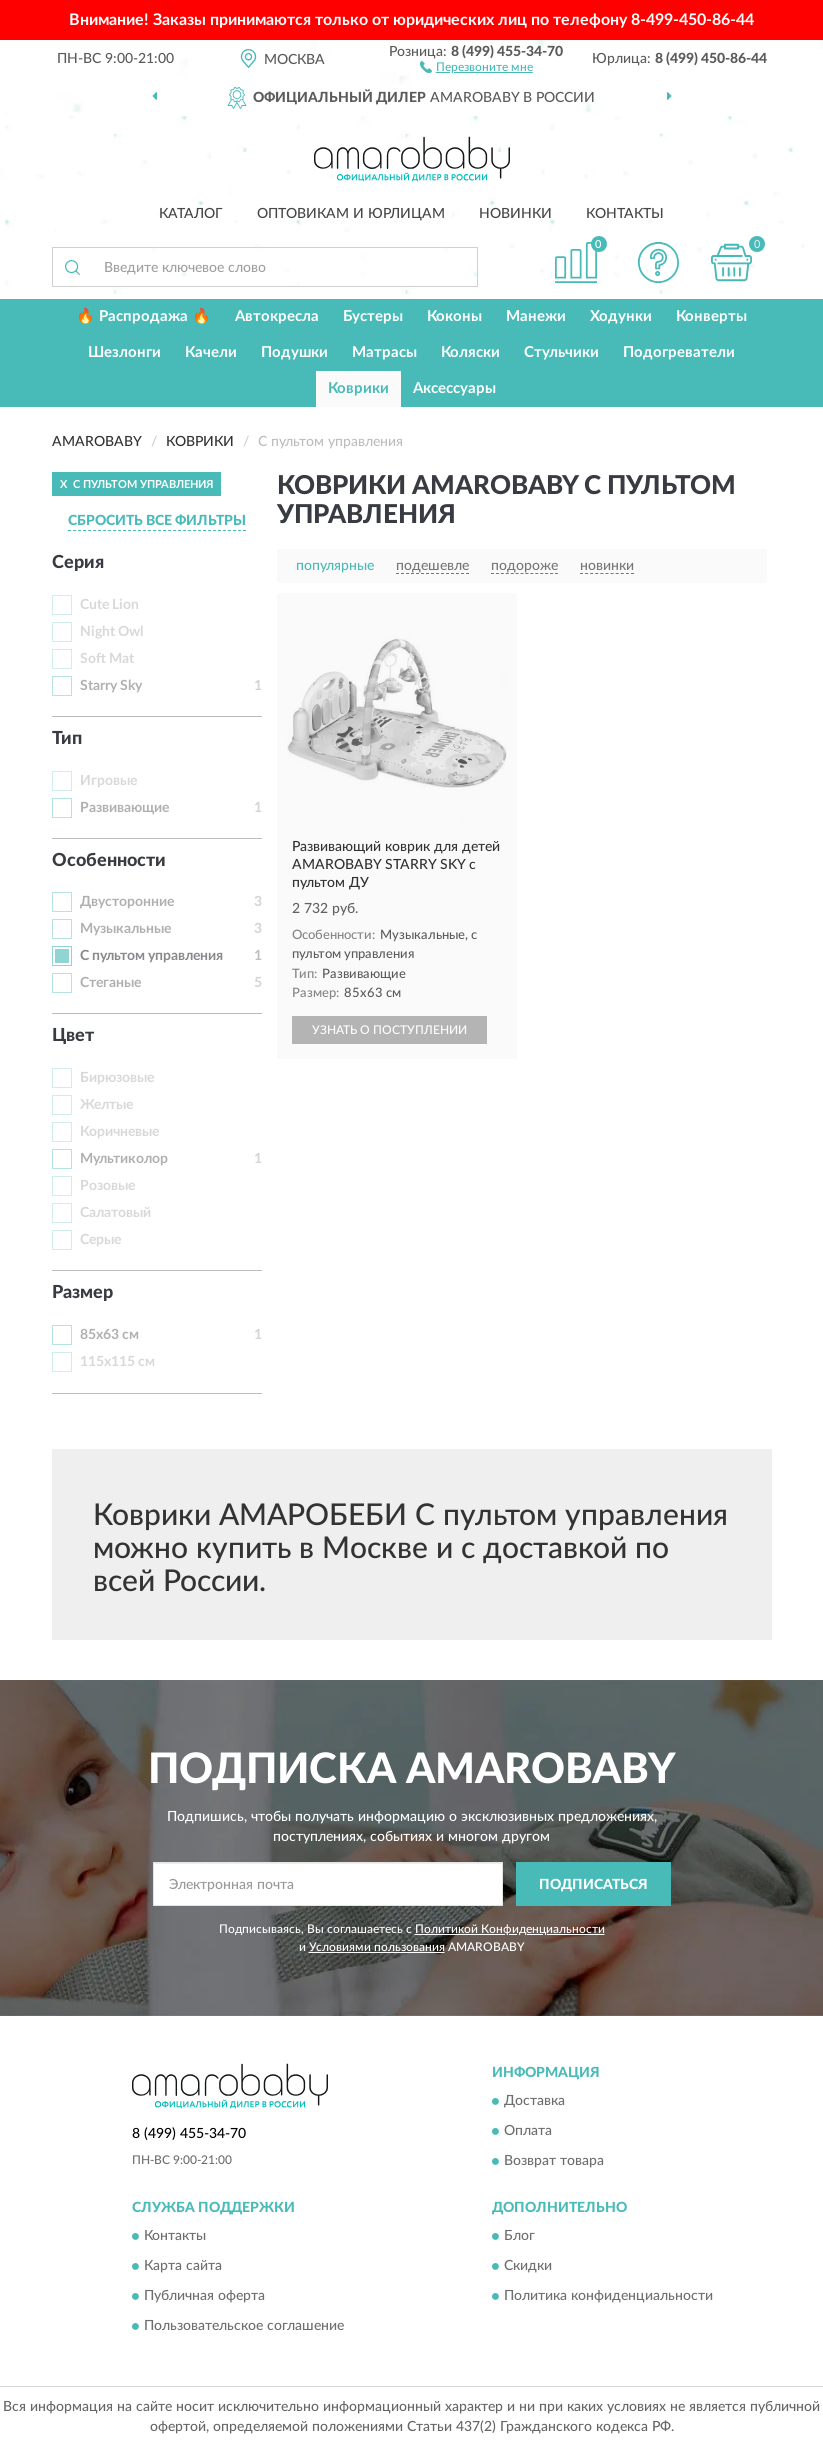 This screenshot has width=823, height=2447. I want to click on Публичная оферта, so click(204, 2297).